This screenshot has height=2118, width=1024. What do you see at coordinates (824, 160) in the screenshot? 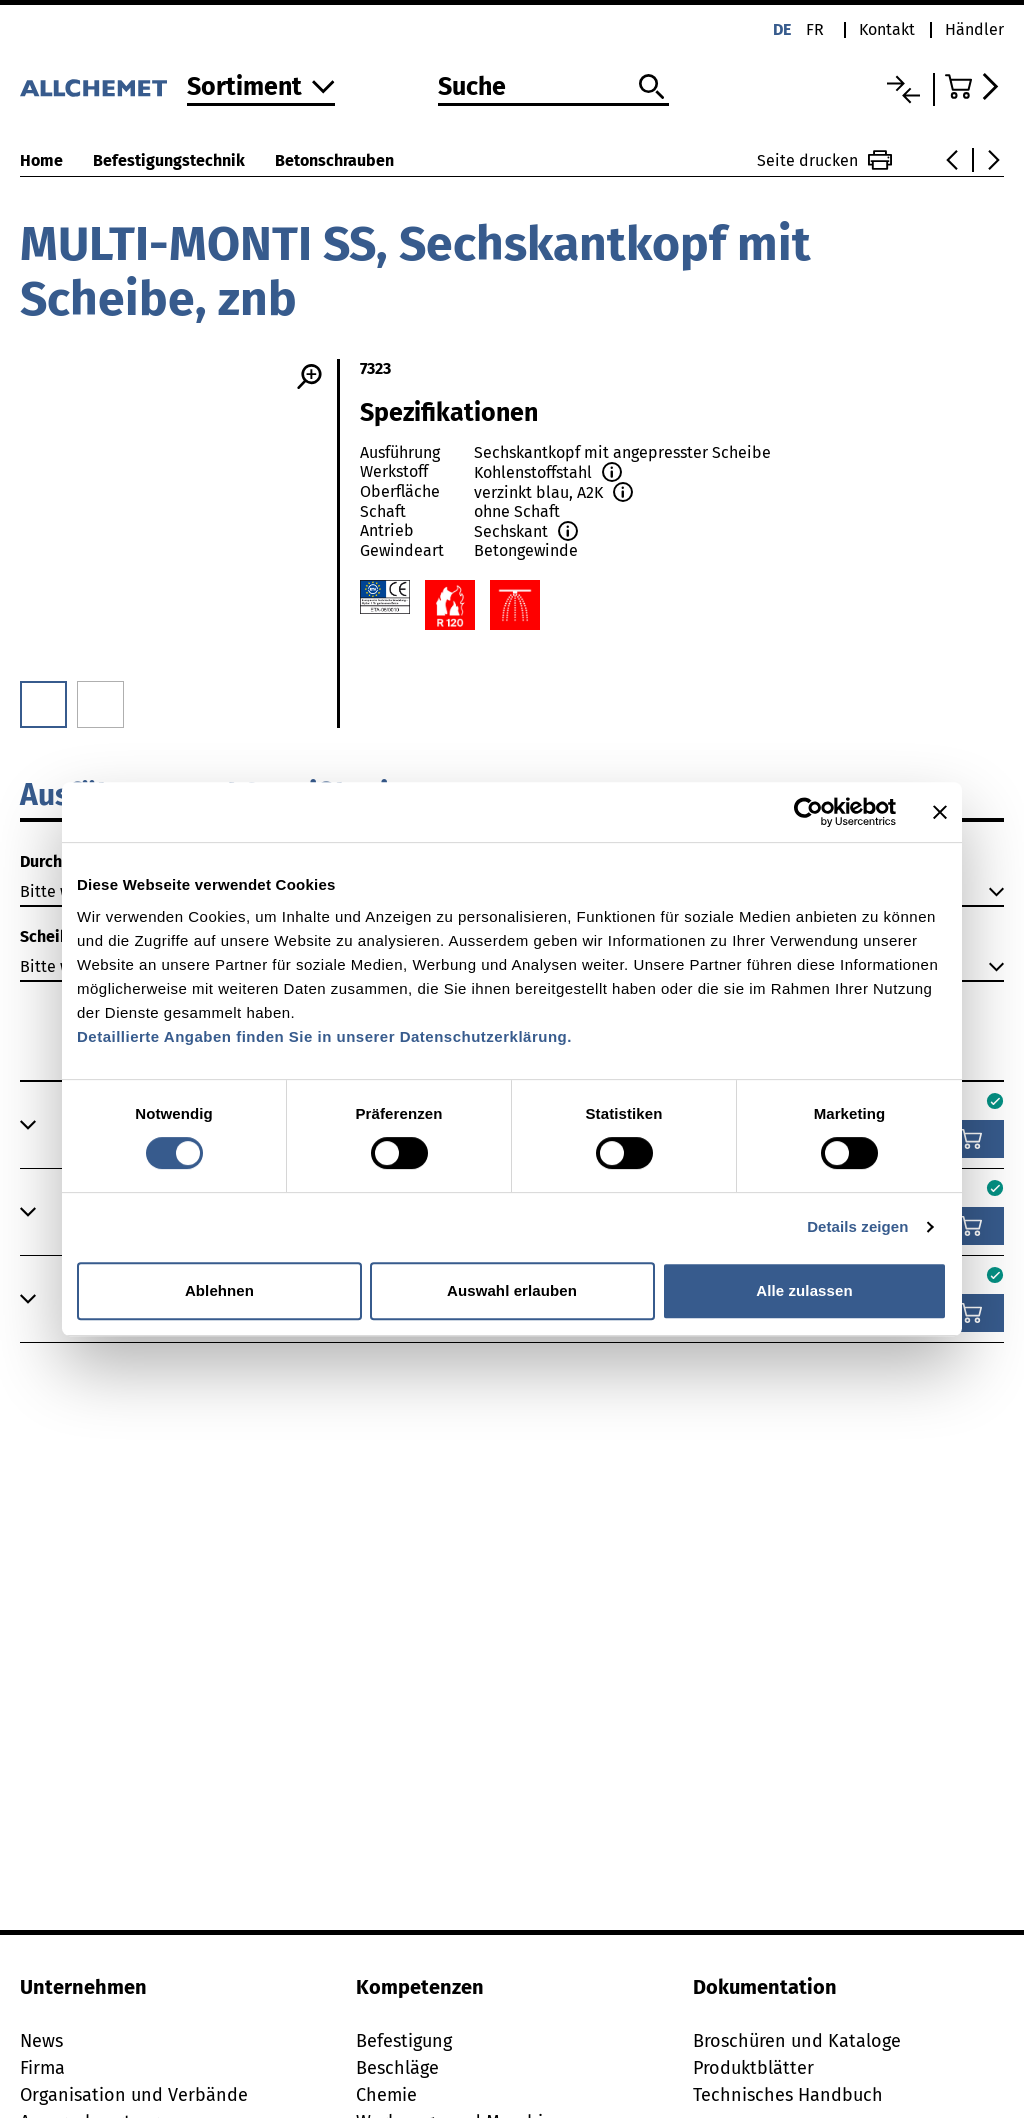
I see `Seite drucken` at bounding box center [824, 160].